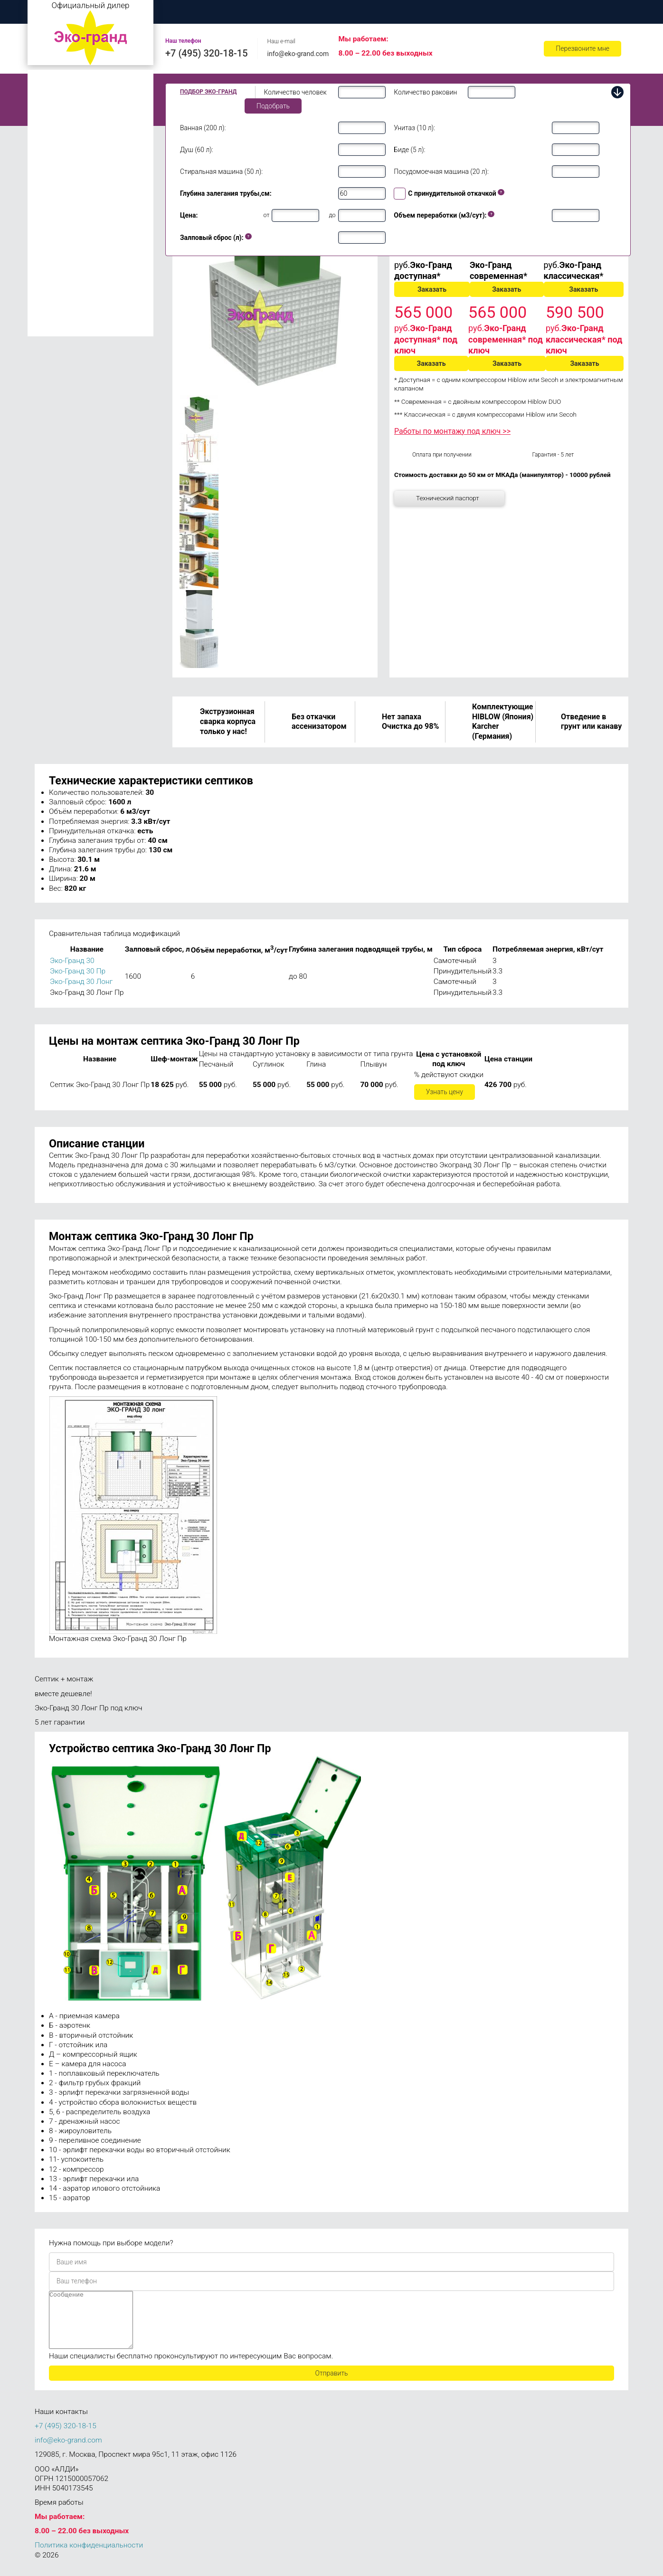  I want to click on Эко-Гранд 3, so click(55, 108).